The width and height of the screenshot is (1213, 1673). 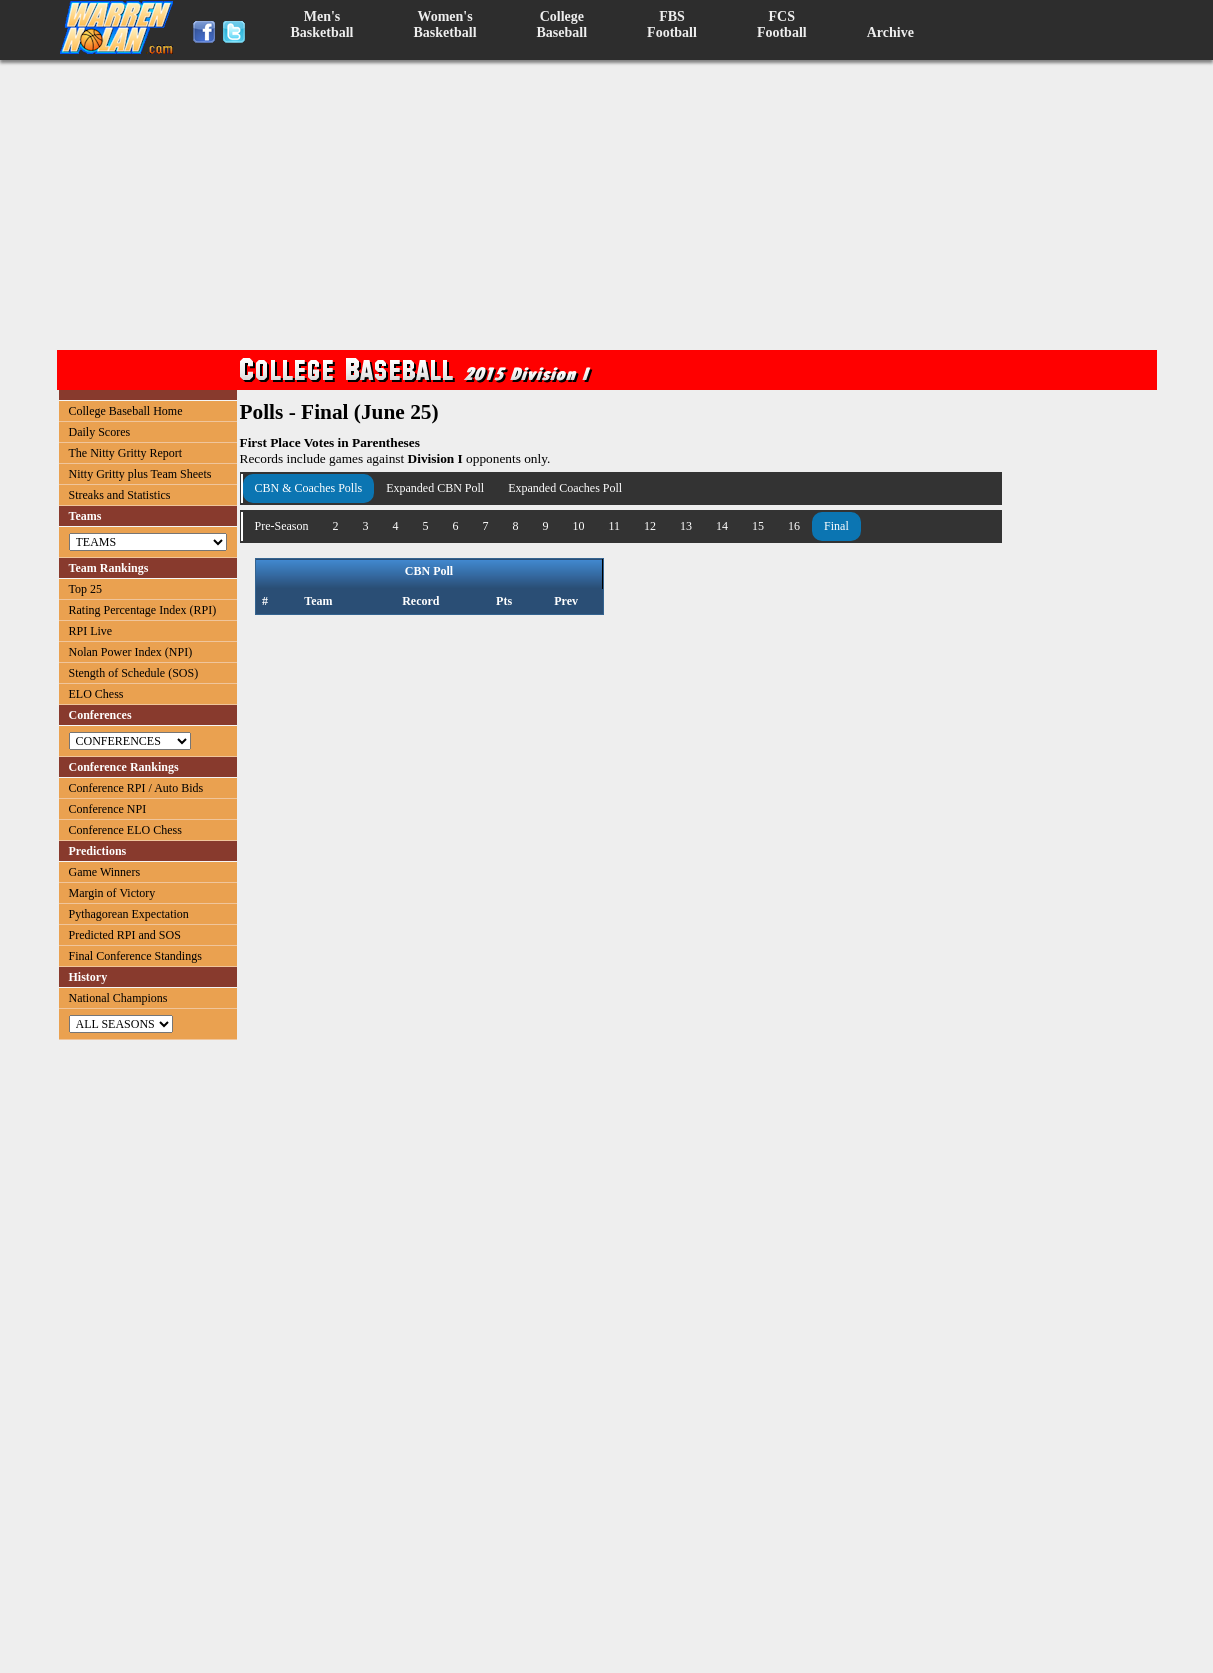 What do you see at coordinates (686, 526) in the screenshot?
I see `13` at bounding box center [686, 526].